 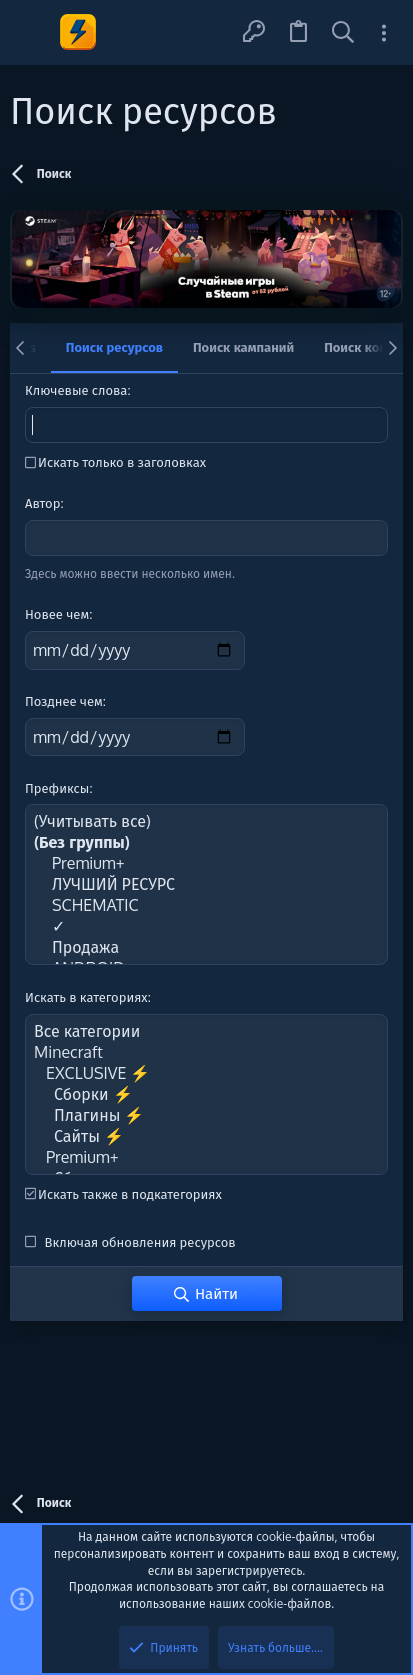 What do you see at coordinates (206, 884) in the screenshot?
I see `ЛУЧШИЙ РЕСУРС` at bounding box center [206, 884].